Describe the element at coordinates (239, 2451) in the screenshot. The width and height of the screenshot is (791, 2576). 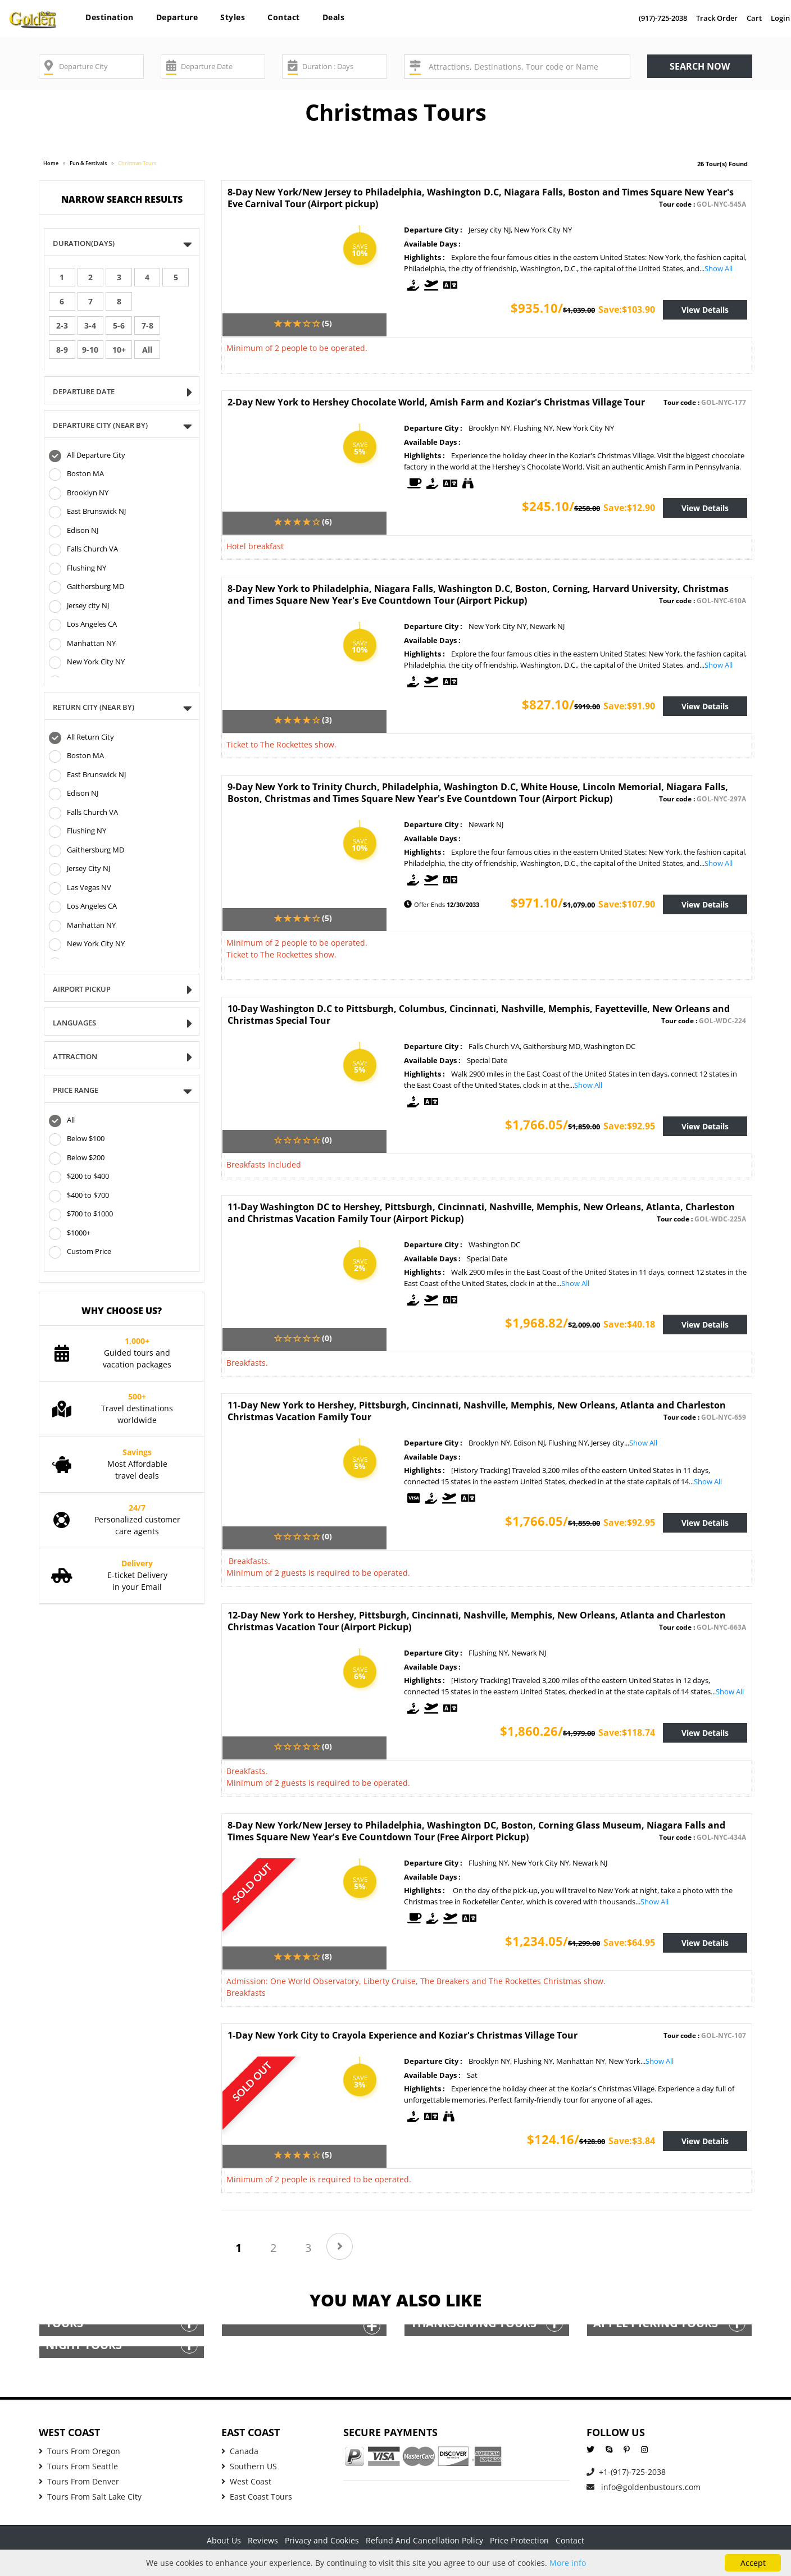
I see `Canada` at that location.